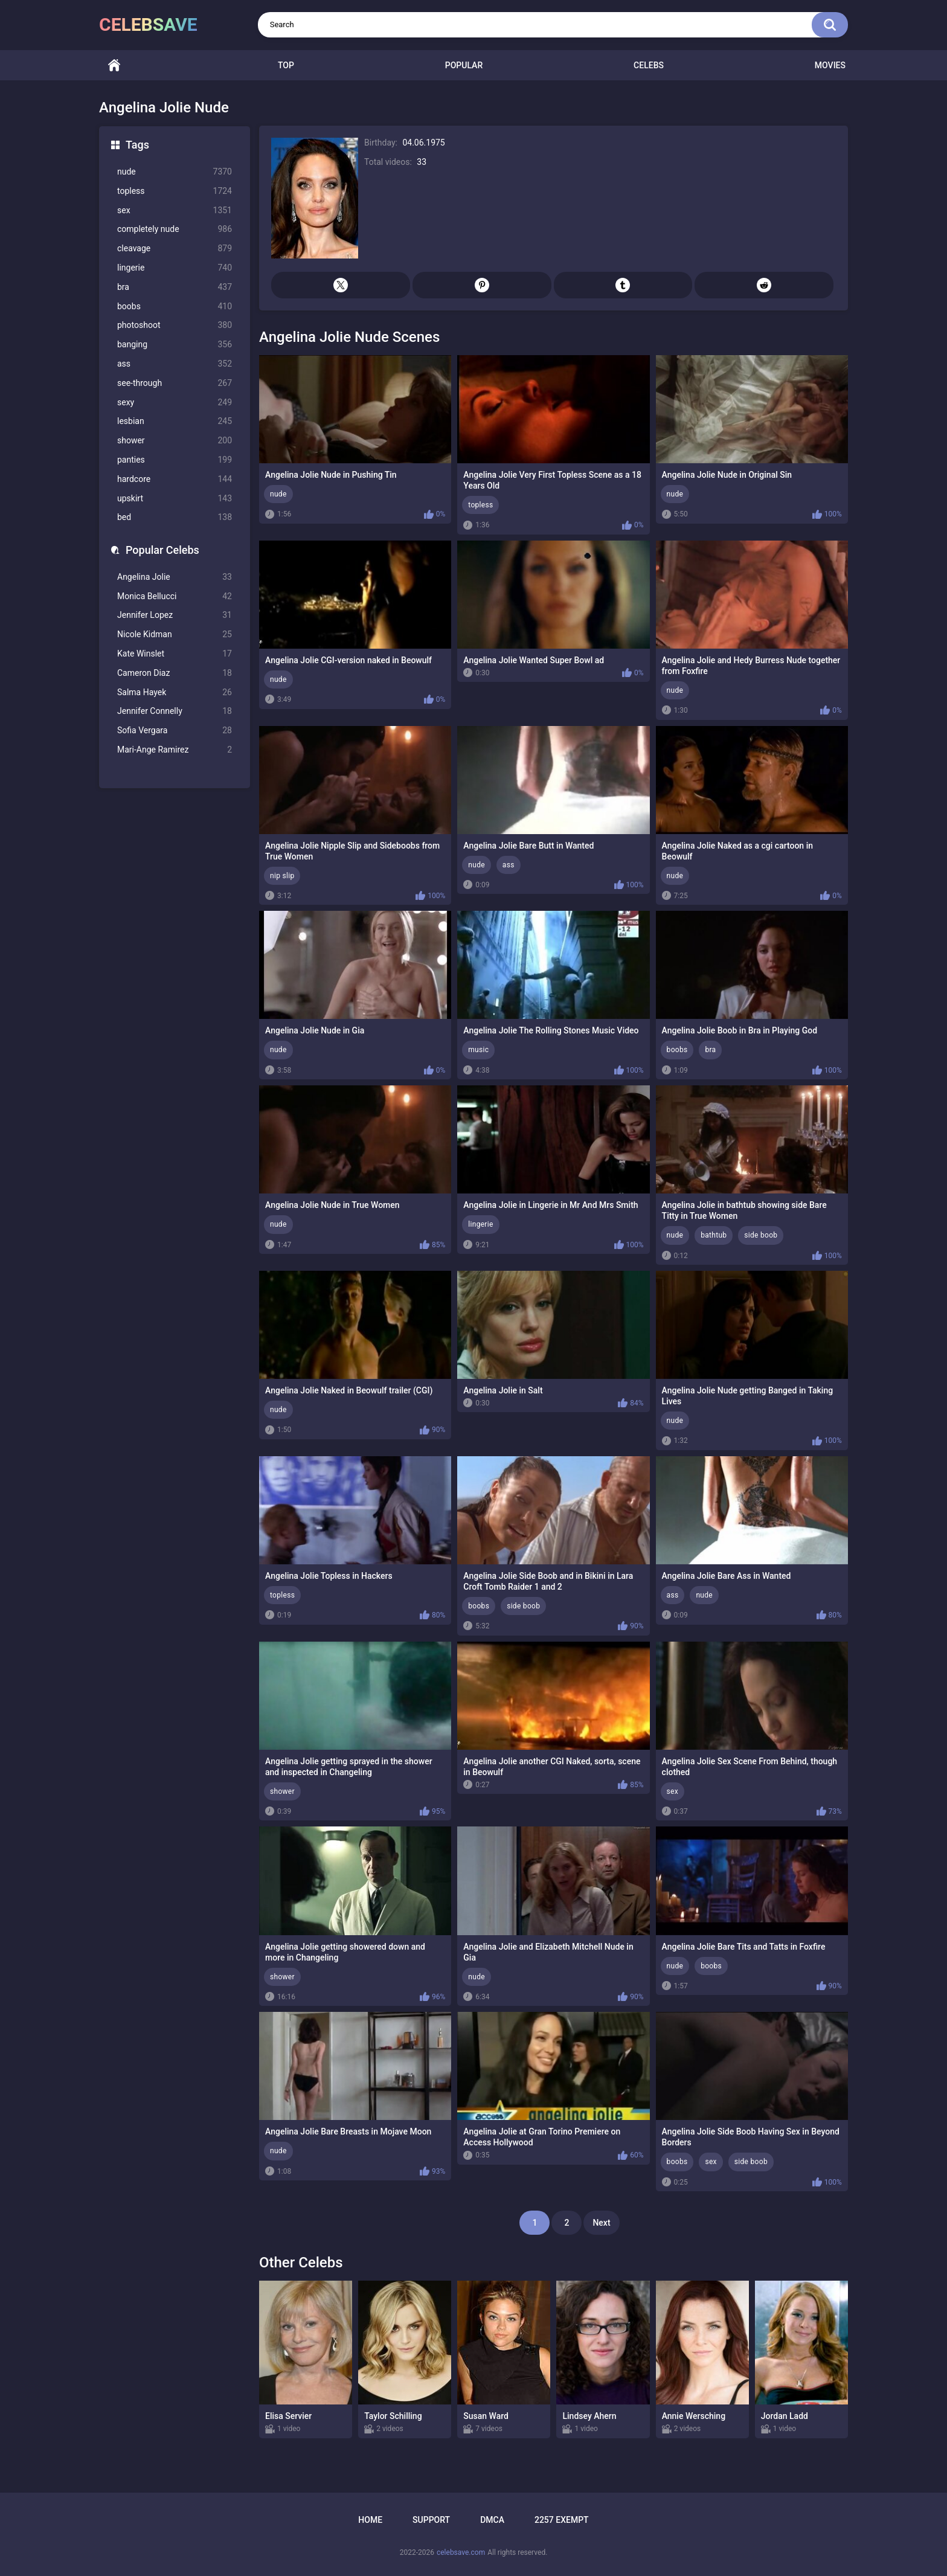  What do you see at coordinates (174, 517) in the screenshot?
I see `bed` at bounding box center [174, 517].